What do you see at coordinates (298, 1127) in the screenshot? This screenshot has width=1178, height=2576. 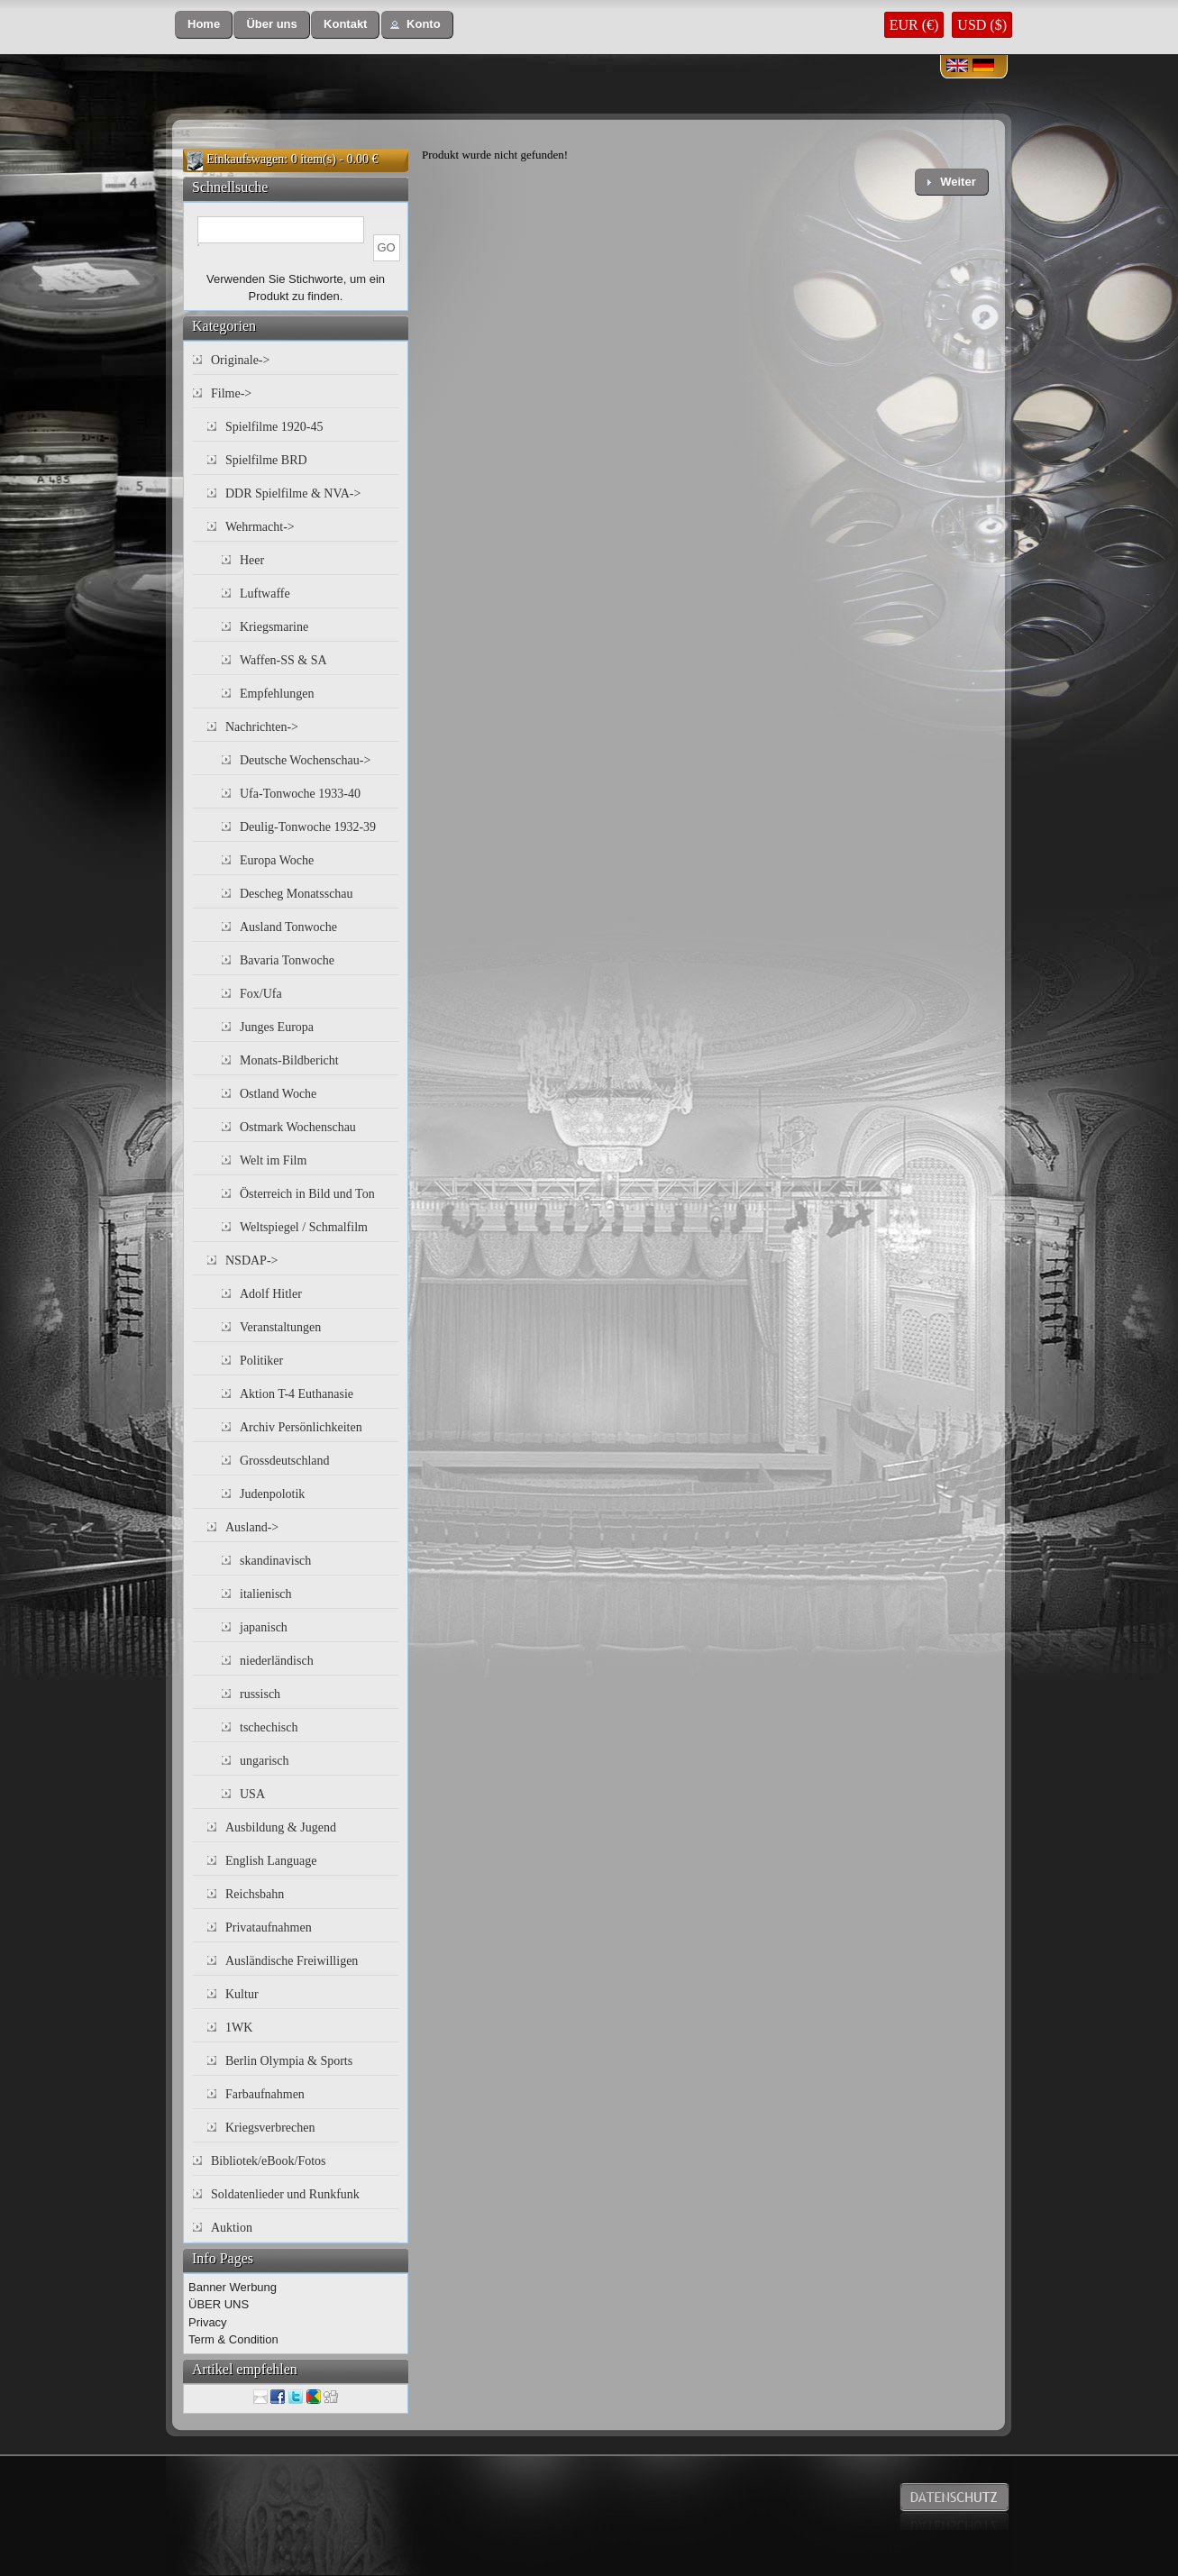 I see `Ostmark Wochenschau` at bounding box center [298, 1127].